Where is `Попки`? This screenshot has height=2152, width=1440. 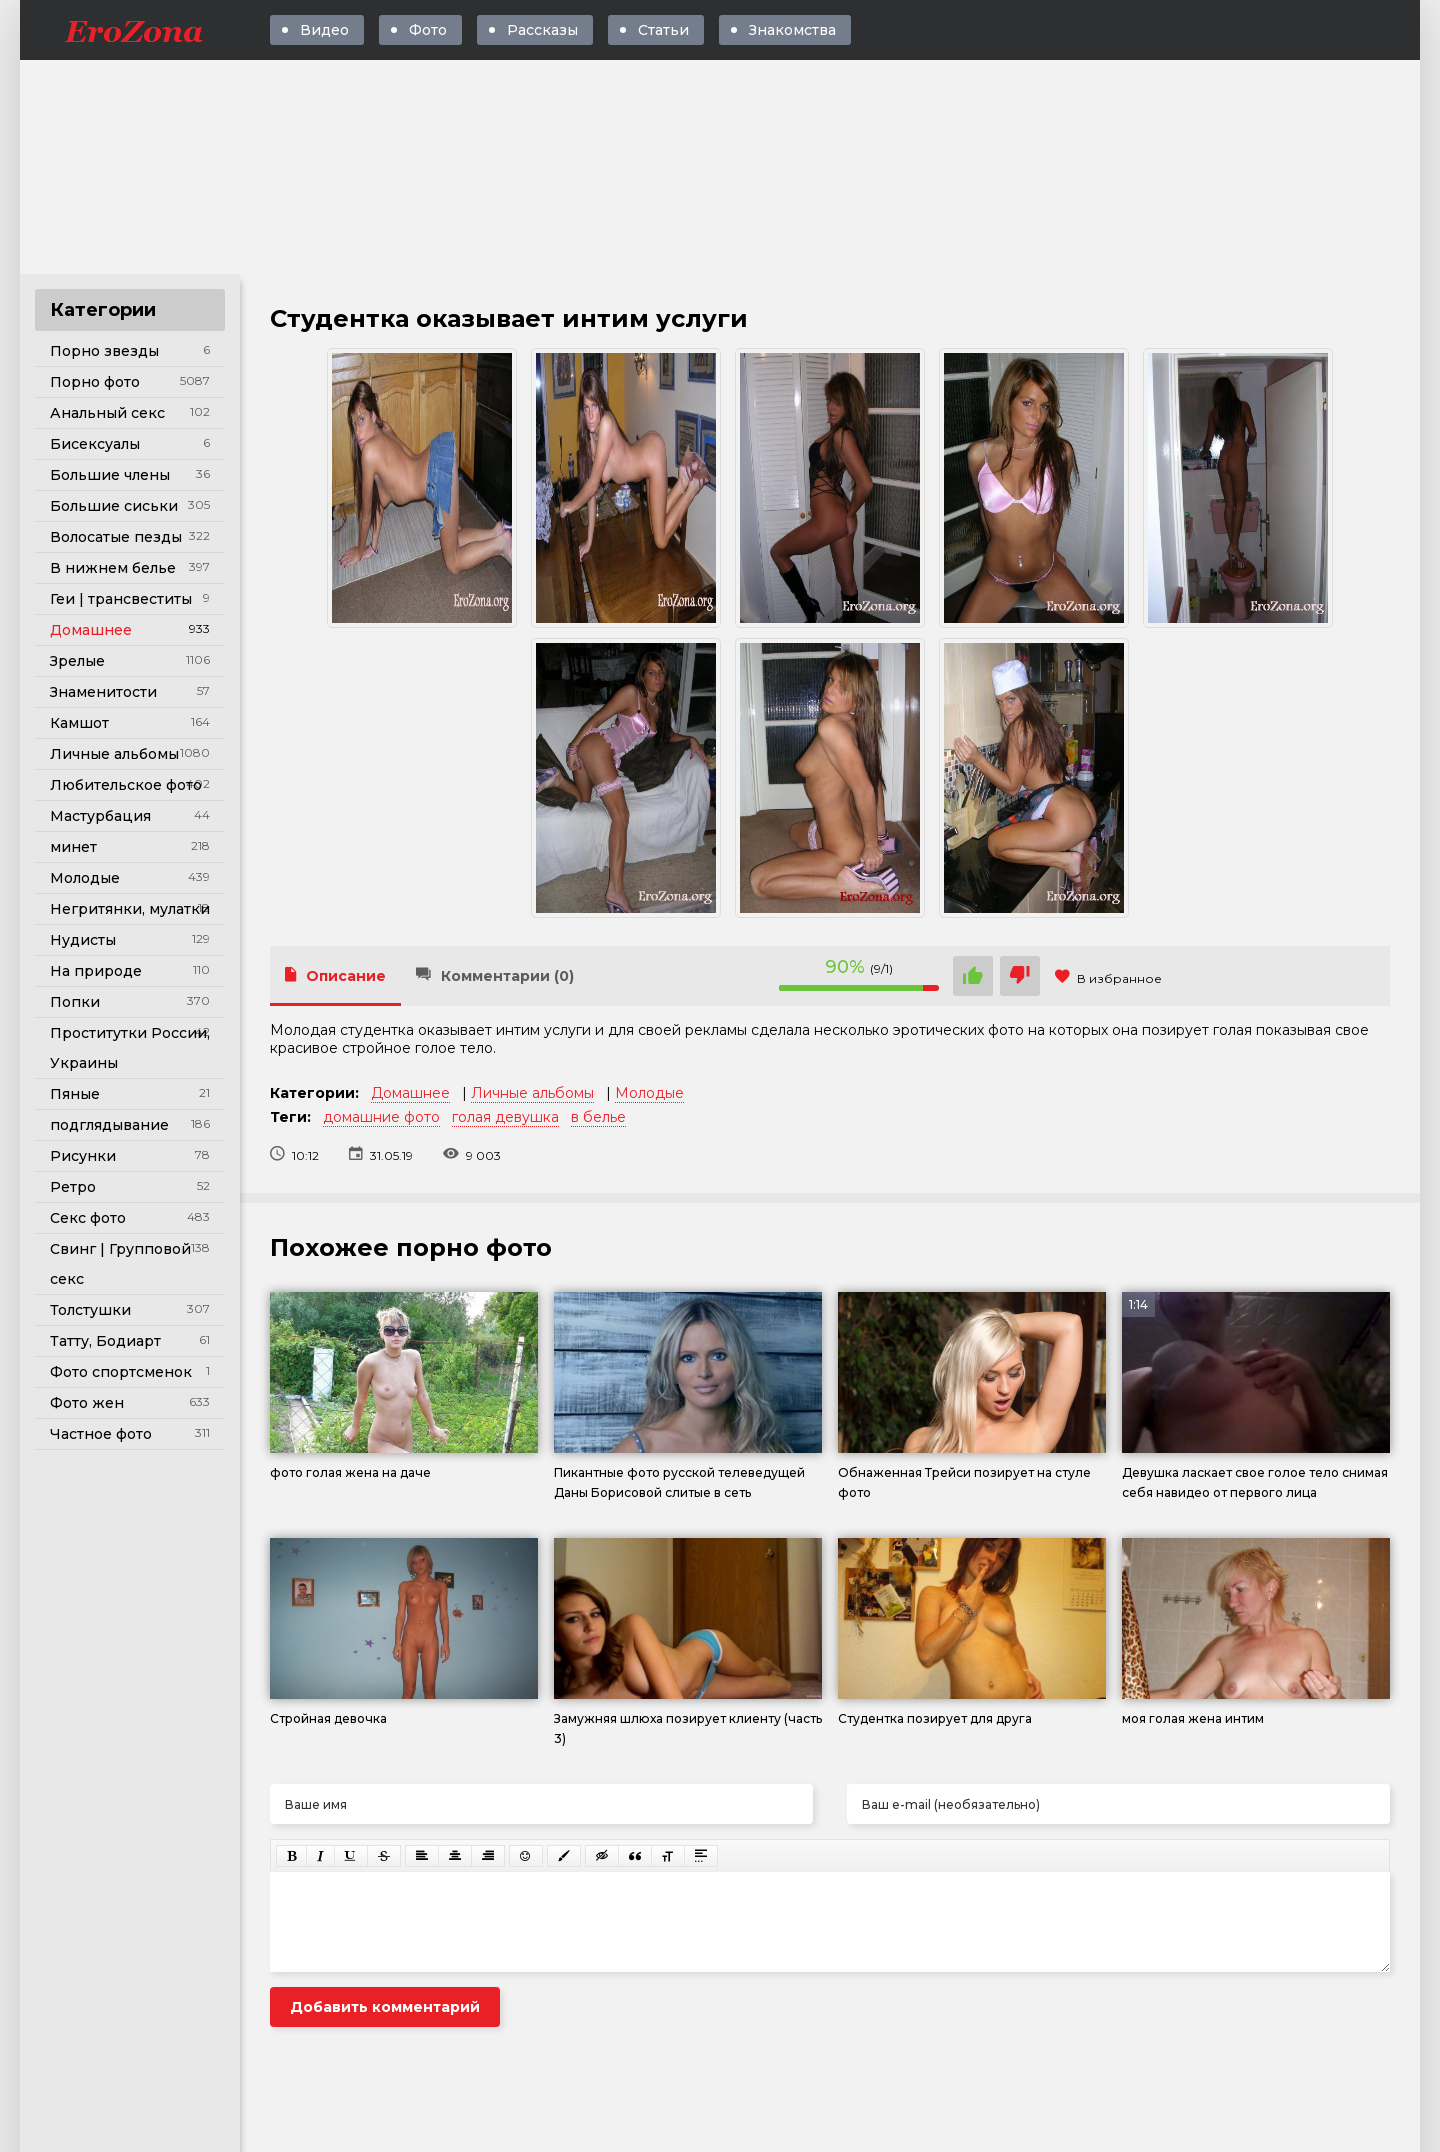
Попки is located at coordinates (75, 1002).